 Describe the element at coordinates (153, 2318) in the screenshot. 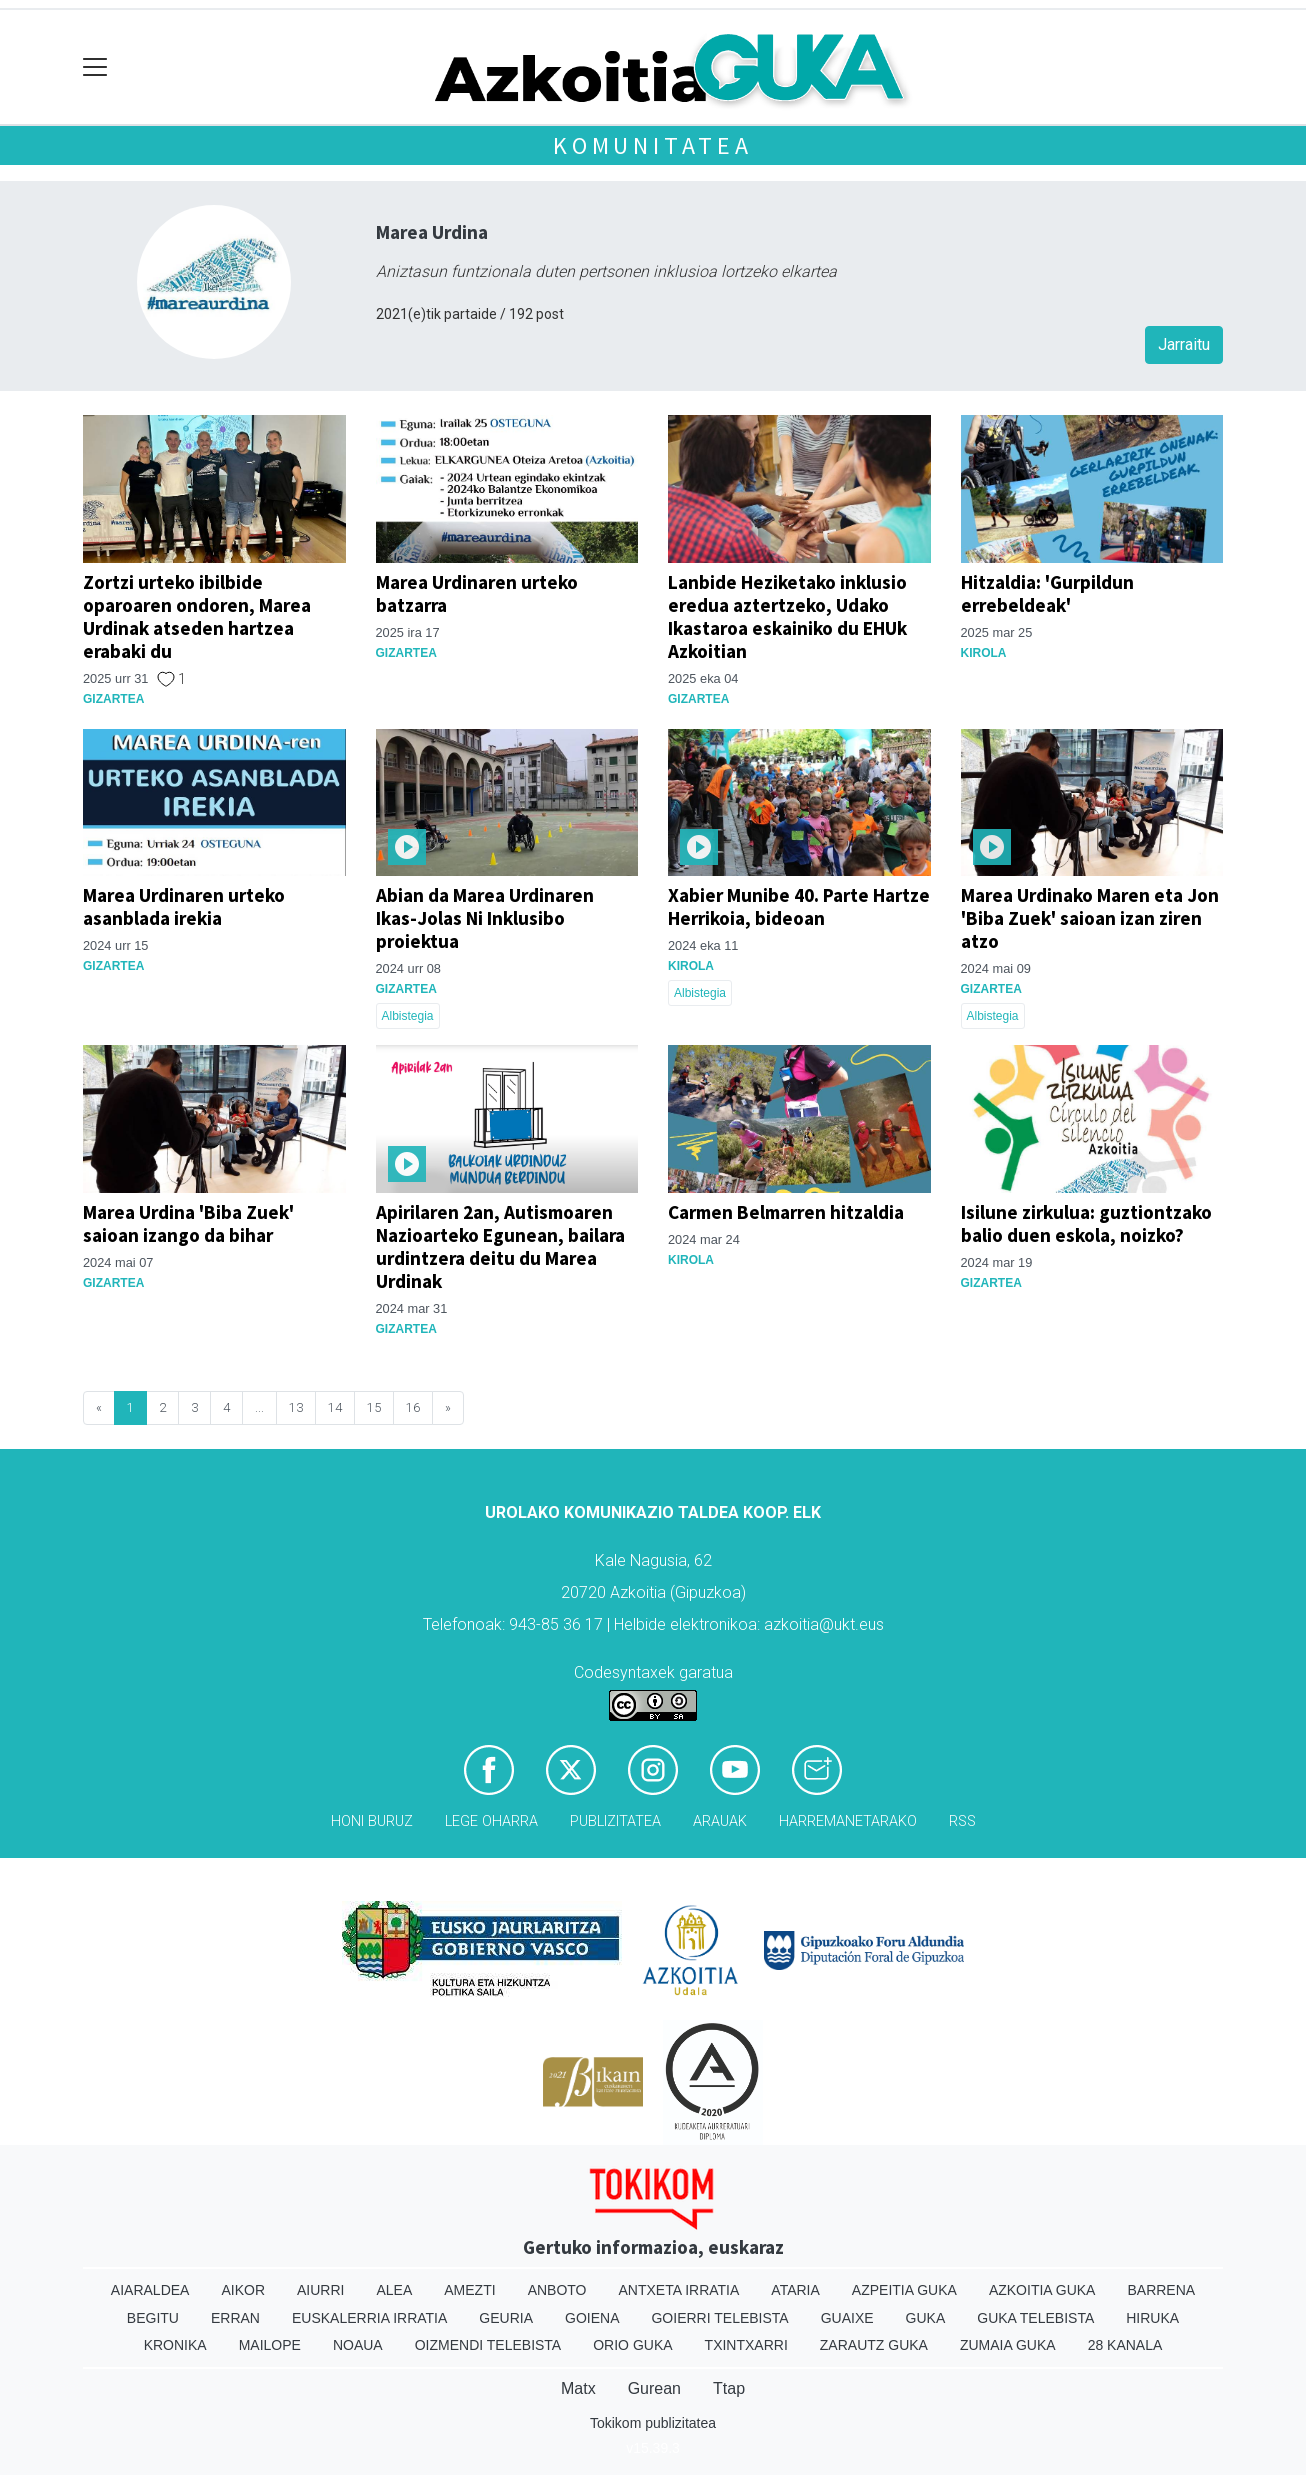

I see `Begitu` at that location.